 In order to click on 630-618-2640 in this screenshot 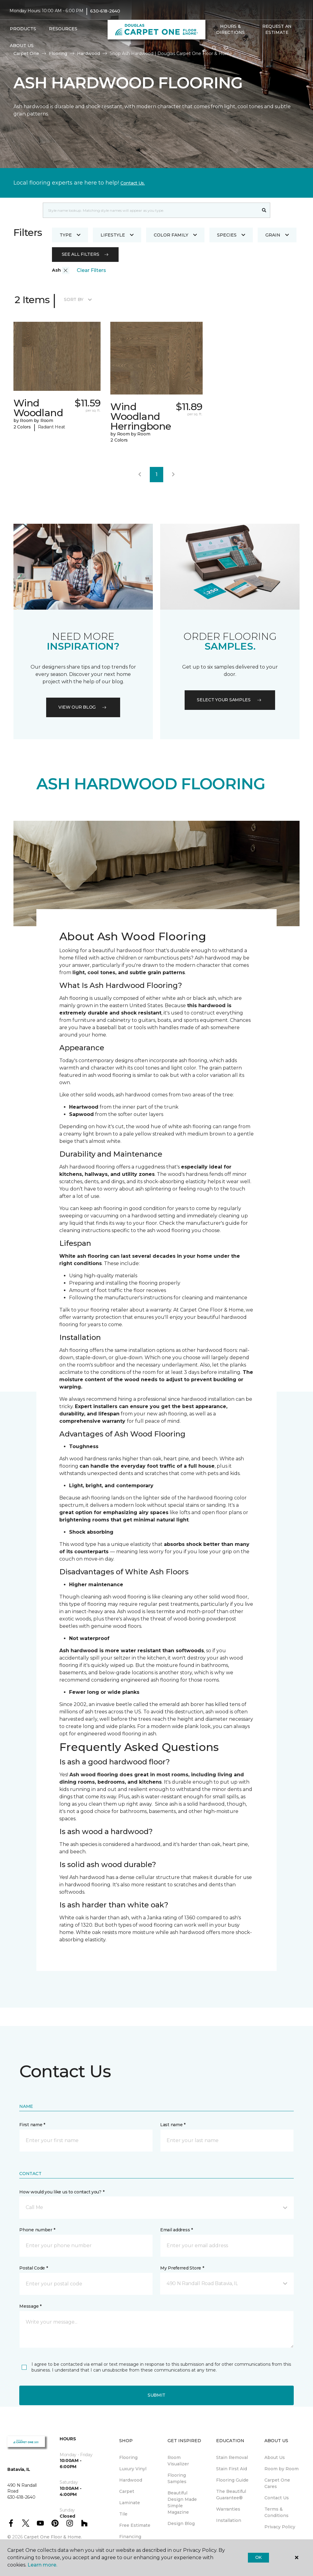, I will do `click(105, 11)`.